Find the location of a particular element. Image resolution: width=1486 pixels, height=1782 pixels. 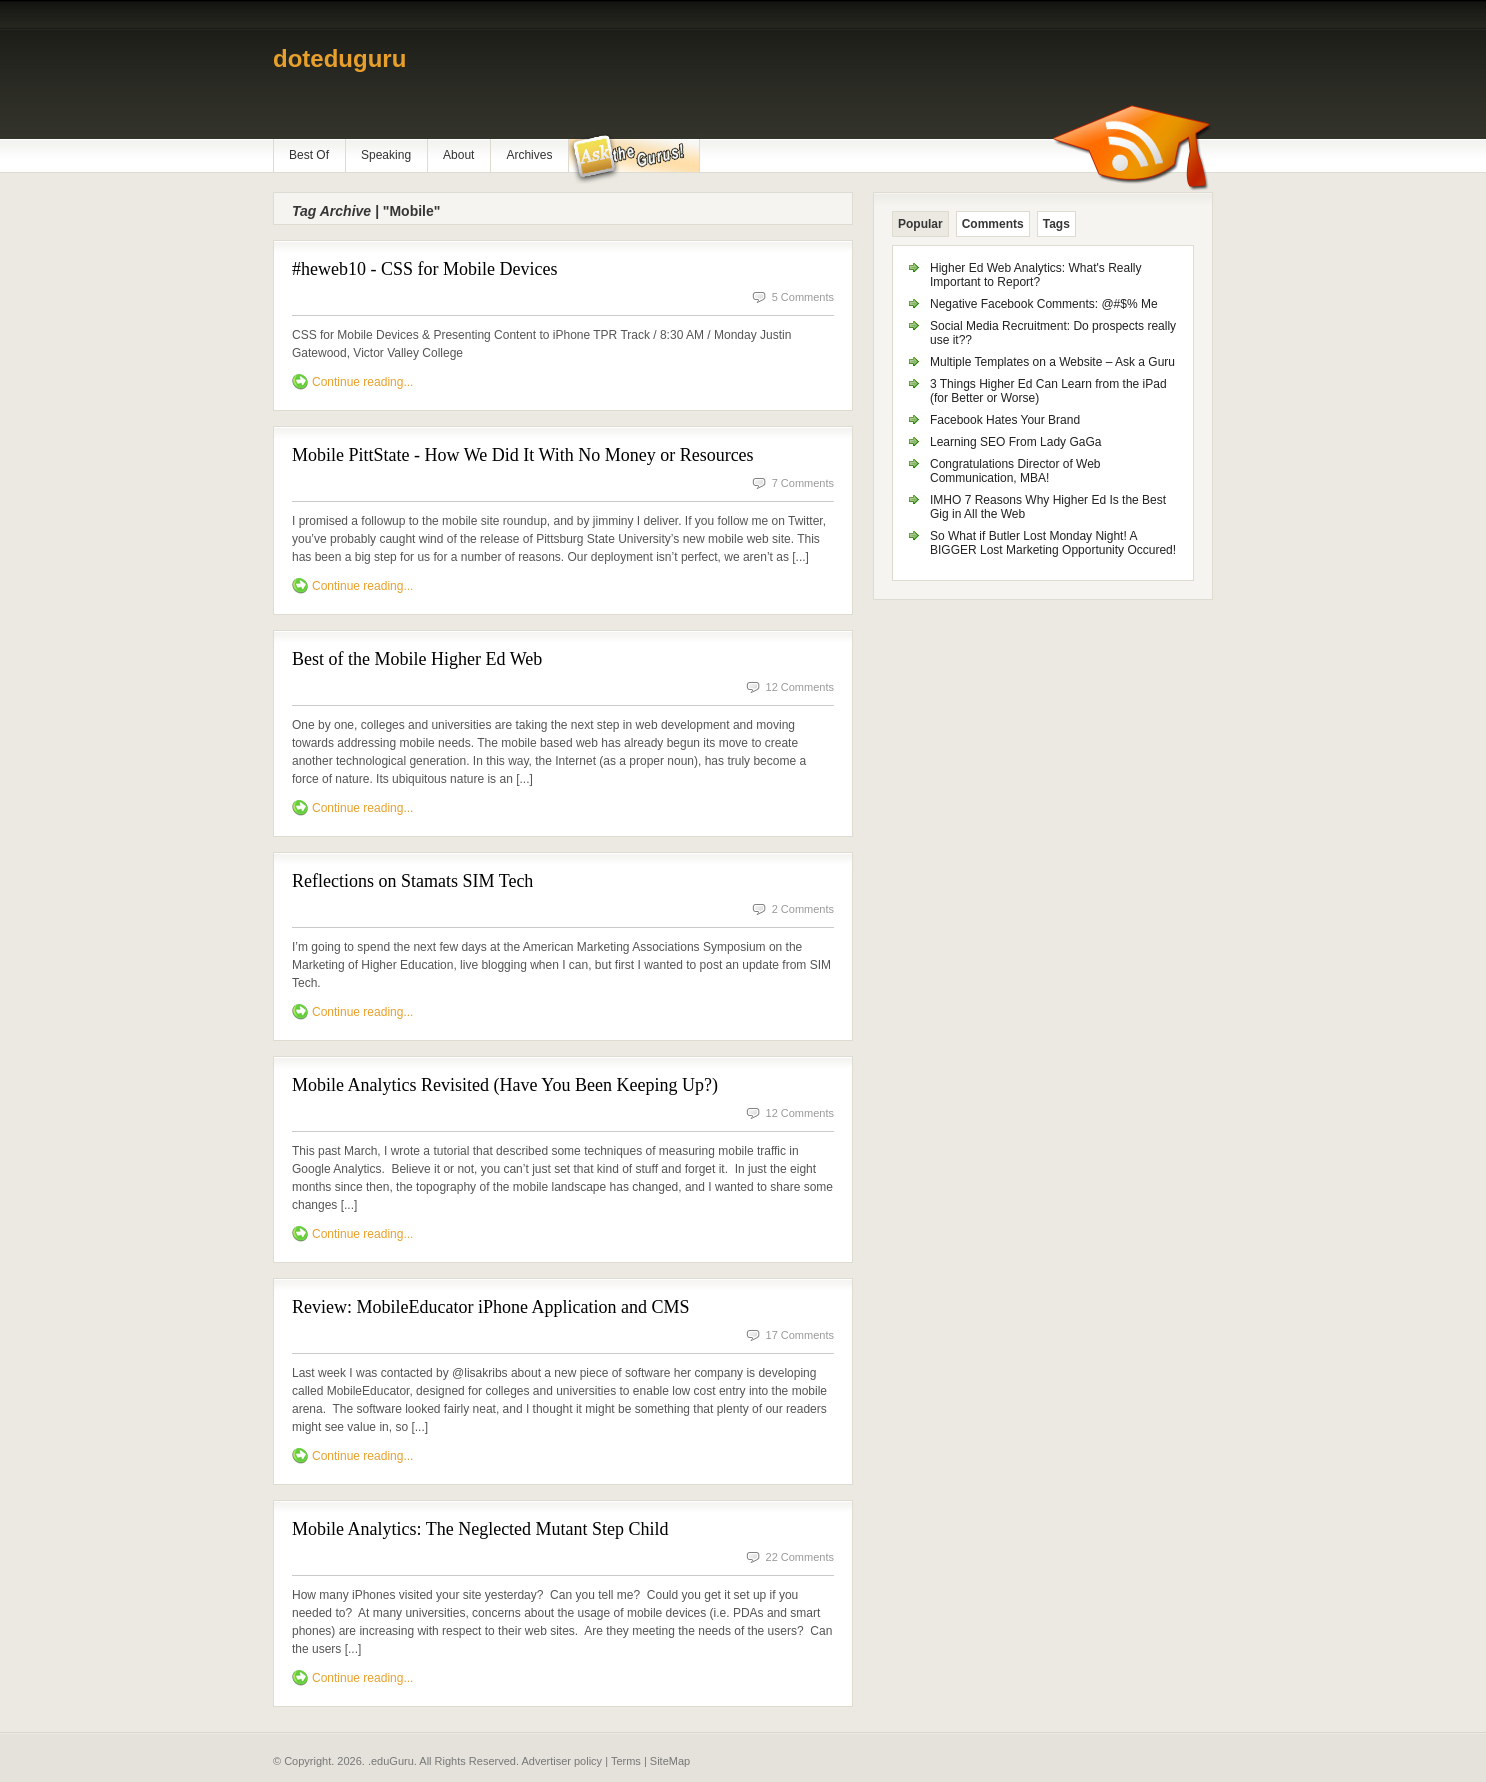

Best Of is located at coordinates (309, 155).